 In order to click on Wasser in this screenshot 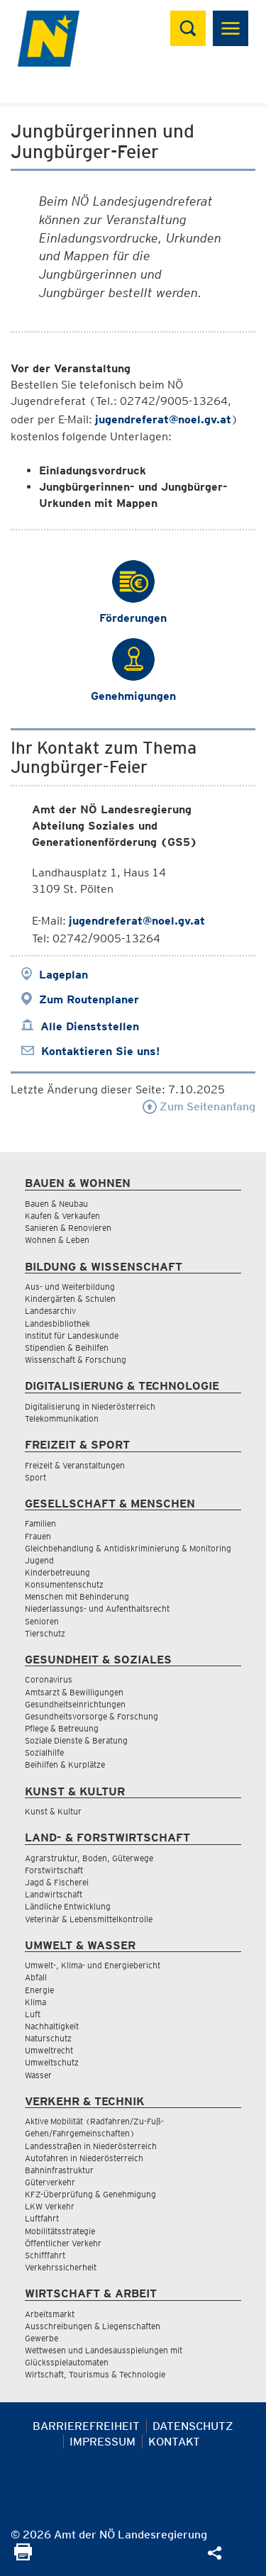, I will do `click(38, 2075)`.